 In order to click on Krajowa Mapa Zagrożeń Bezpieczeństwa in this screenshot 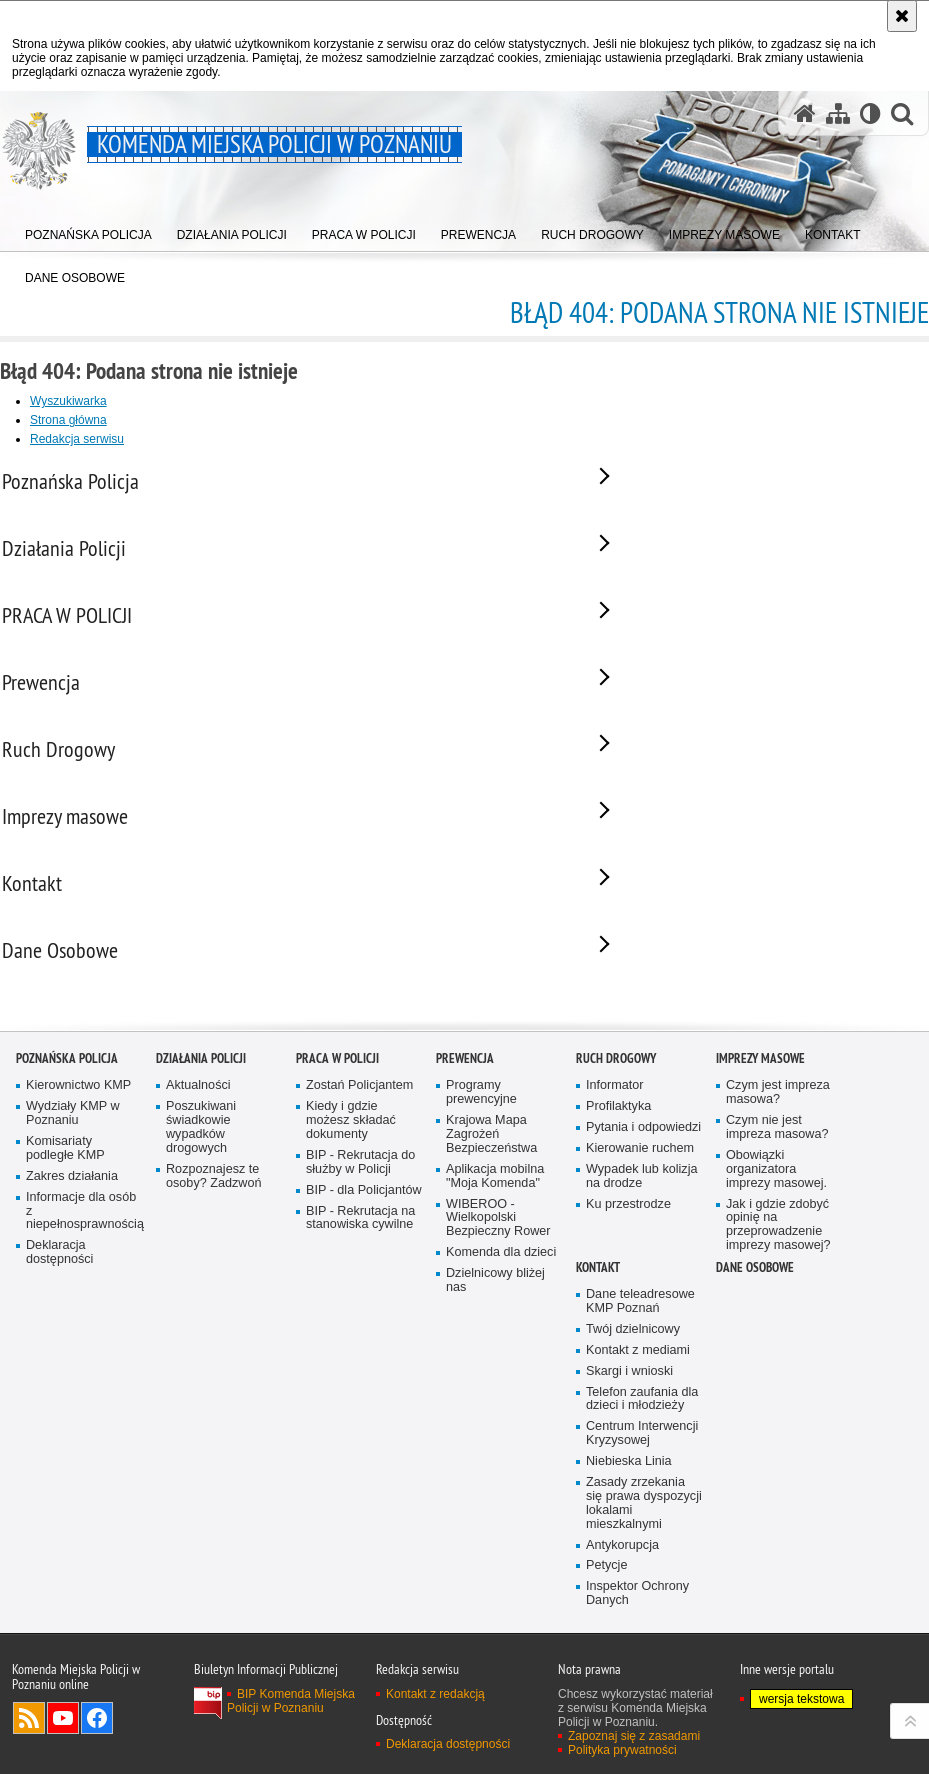, I will do `click(491, 1199)`.